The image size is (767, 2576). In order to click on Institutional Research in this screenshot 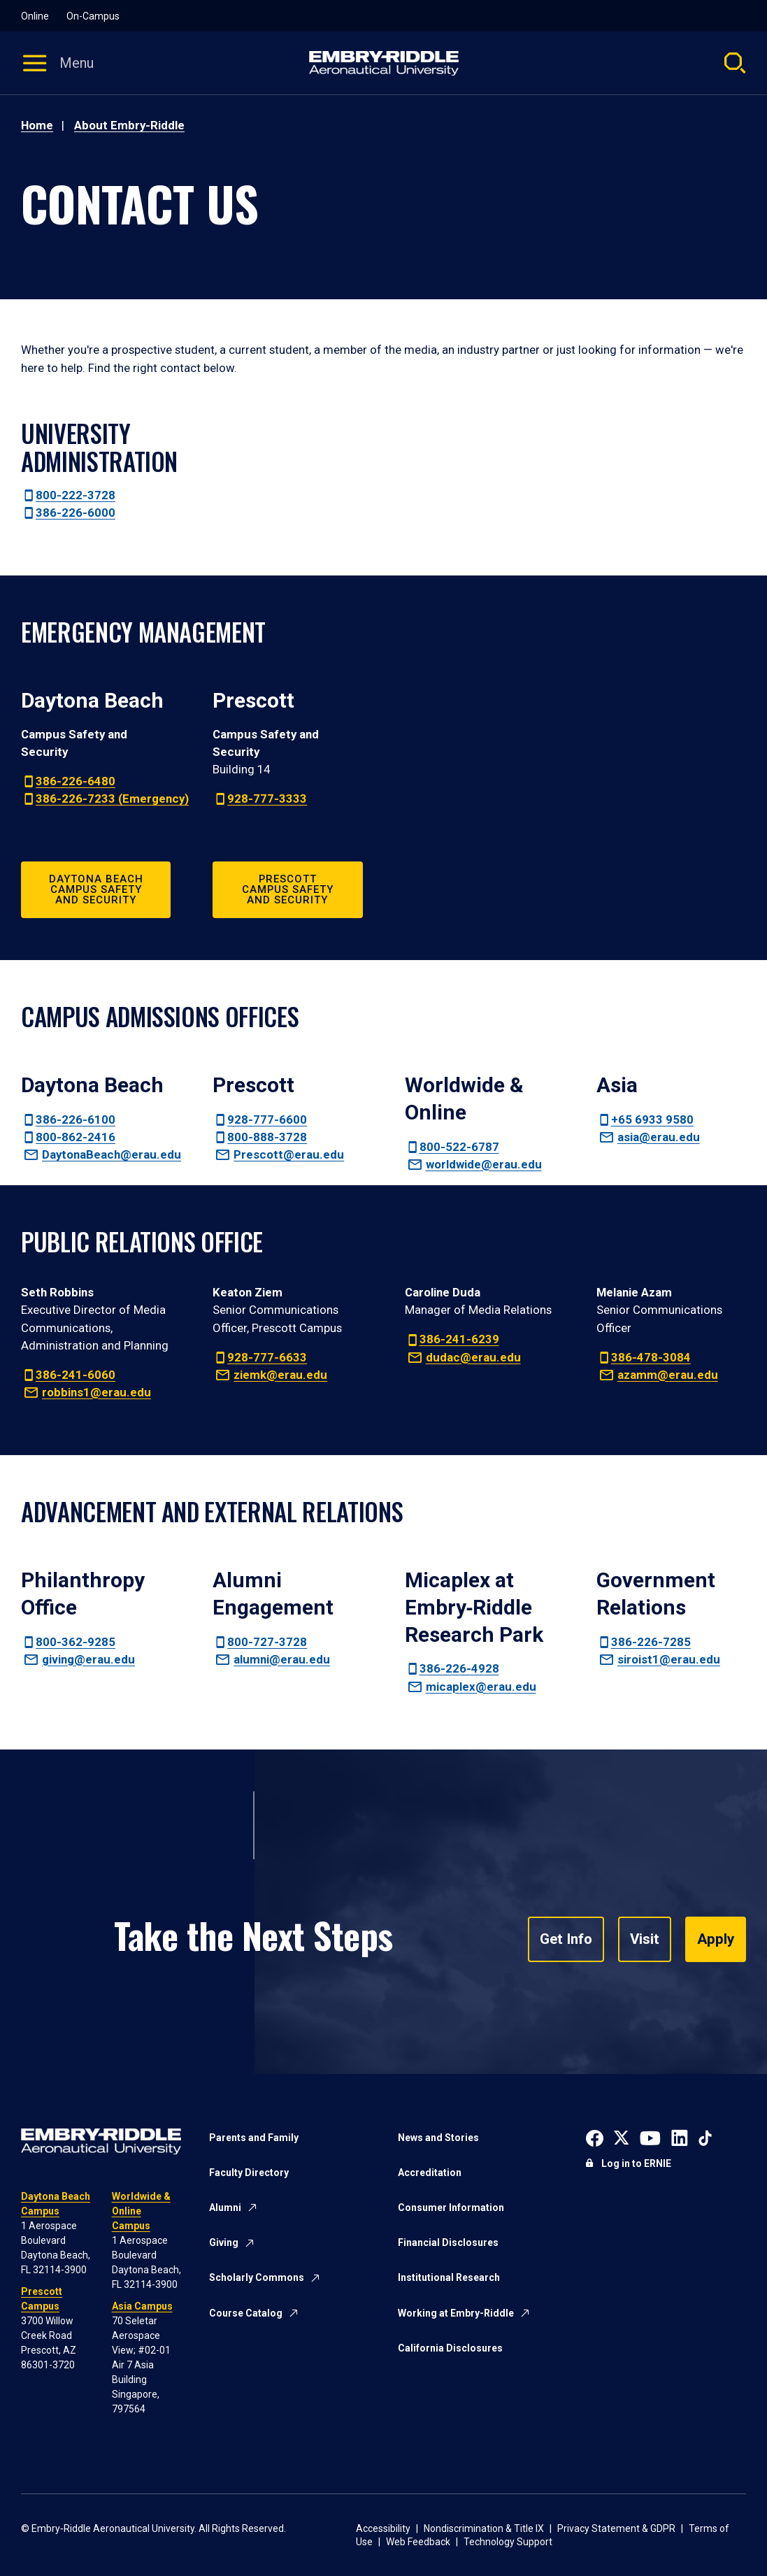, I will do `click(449, 2277)`.